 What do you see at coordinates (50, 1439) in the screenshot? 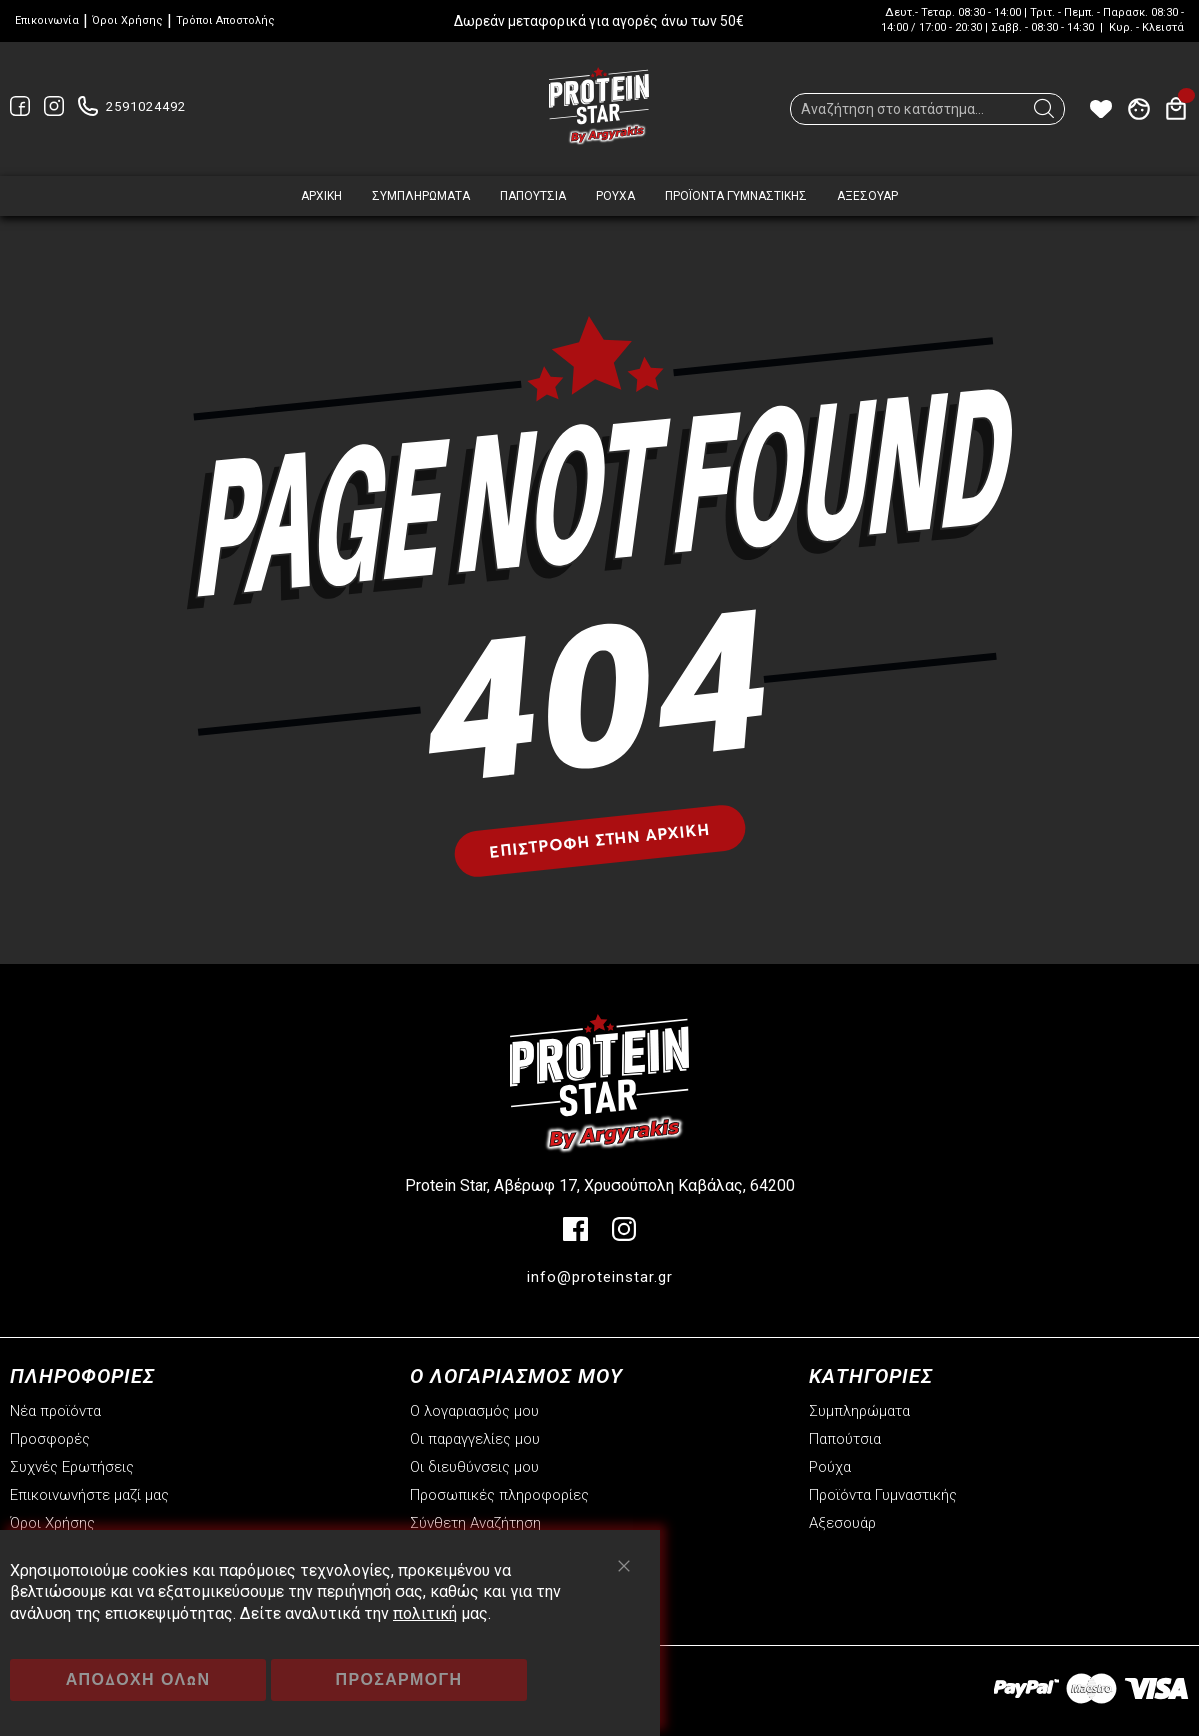
I see `Προσφορές` at bounding box center [50, 1439].